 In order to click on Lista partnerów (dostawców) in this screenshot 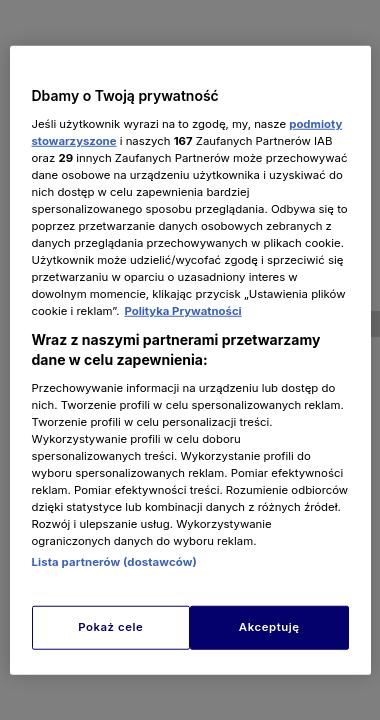, I will do `click(114, 562)`.